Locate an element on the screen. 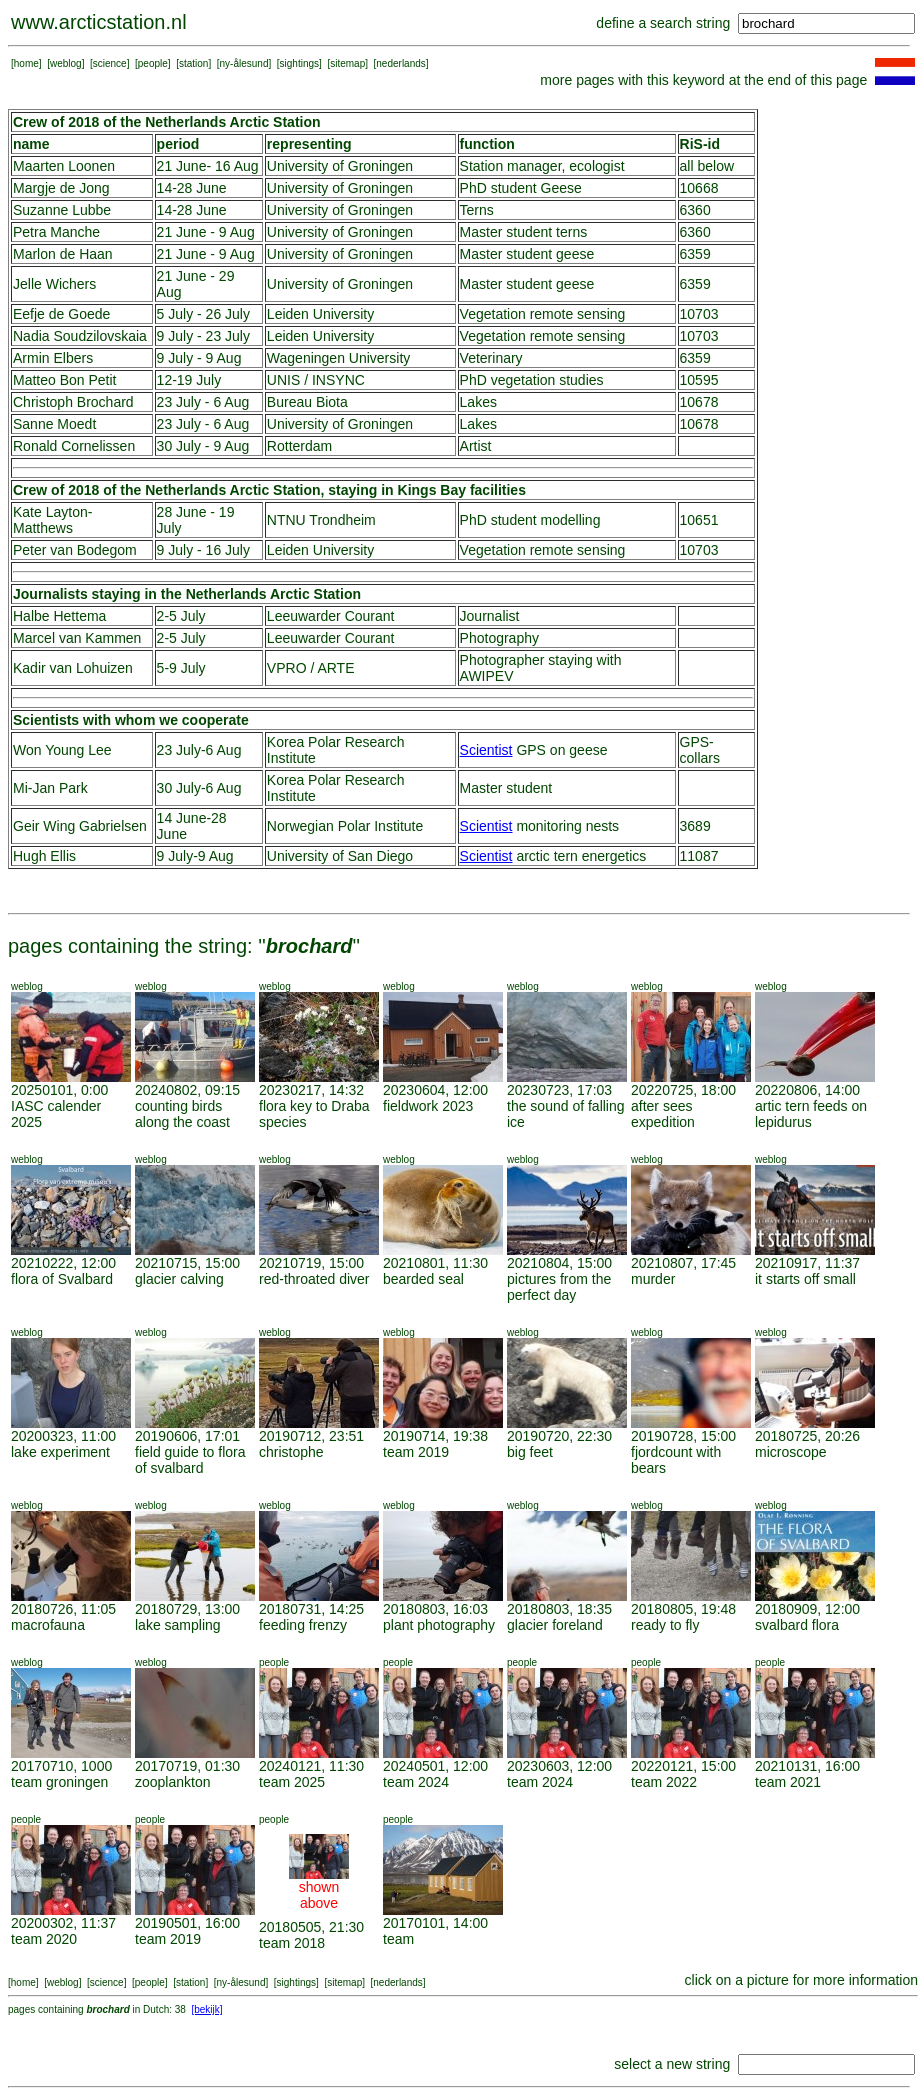  Scientist is located at coordinates (486, 750).